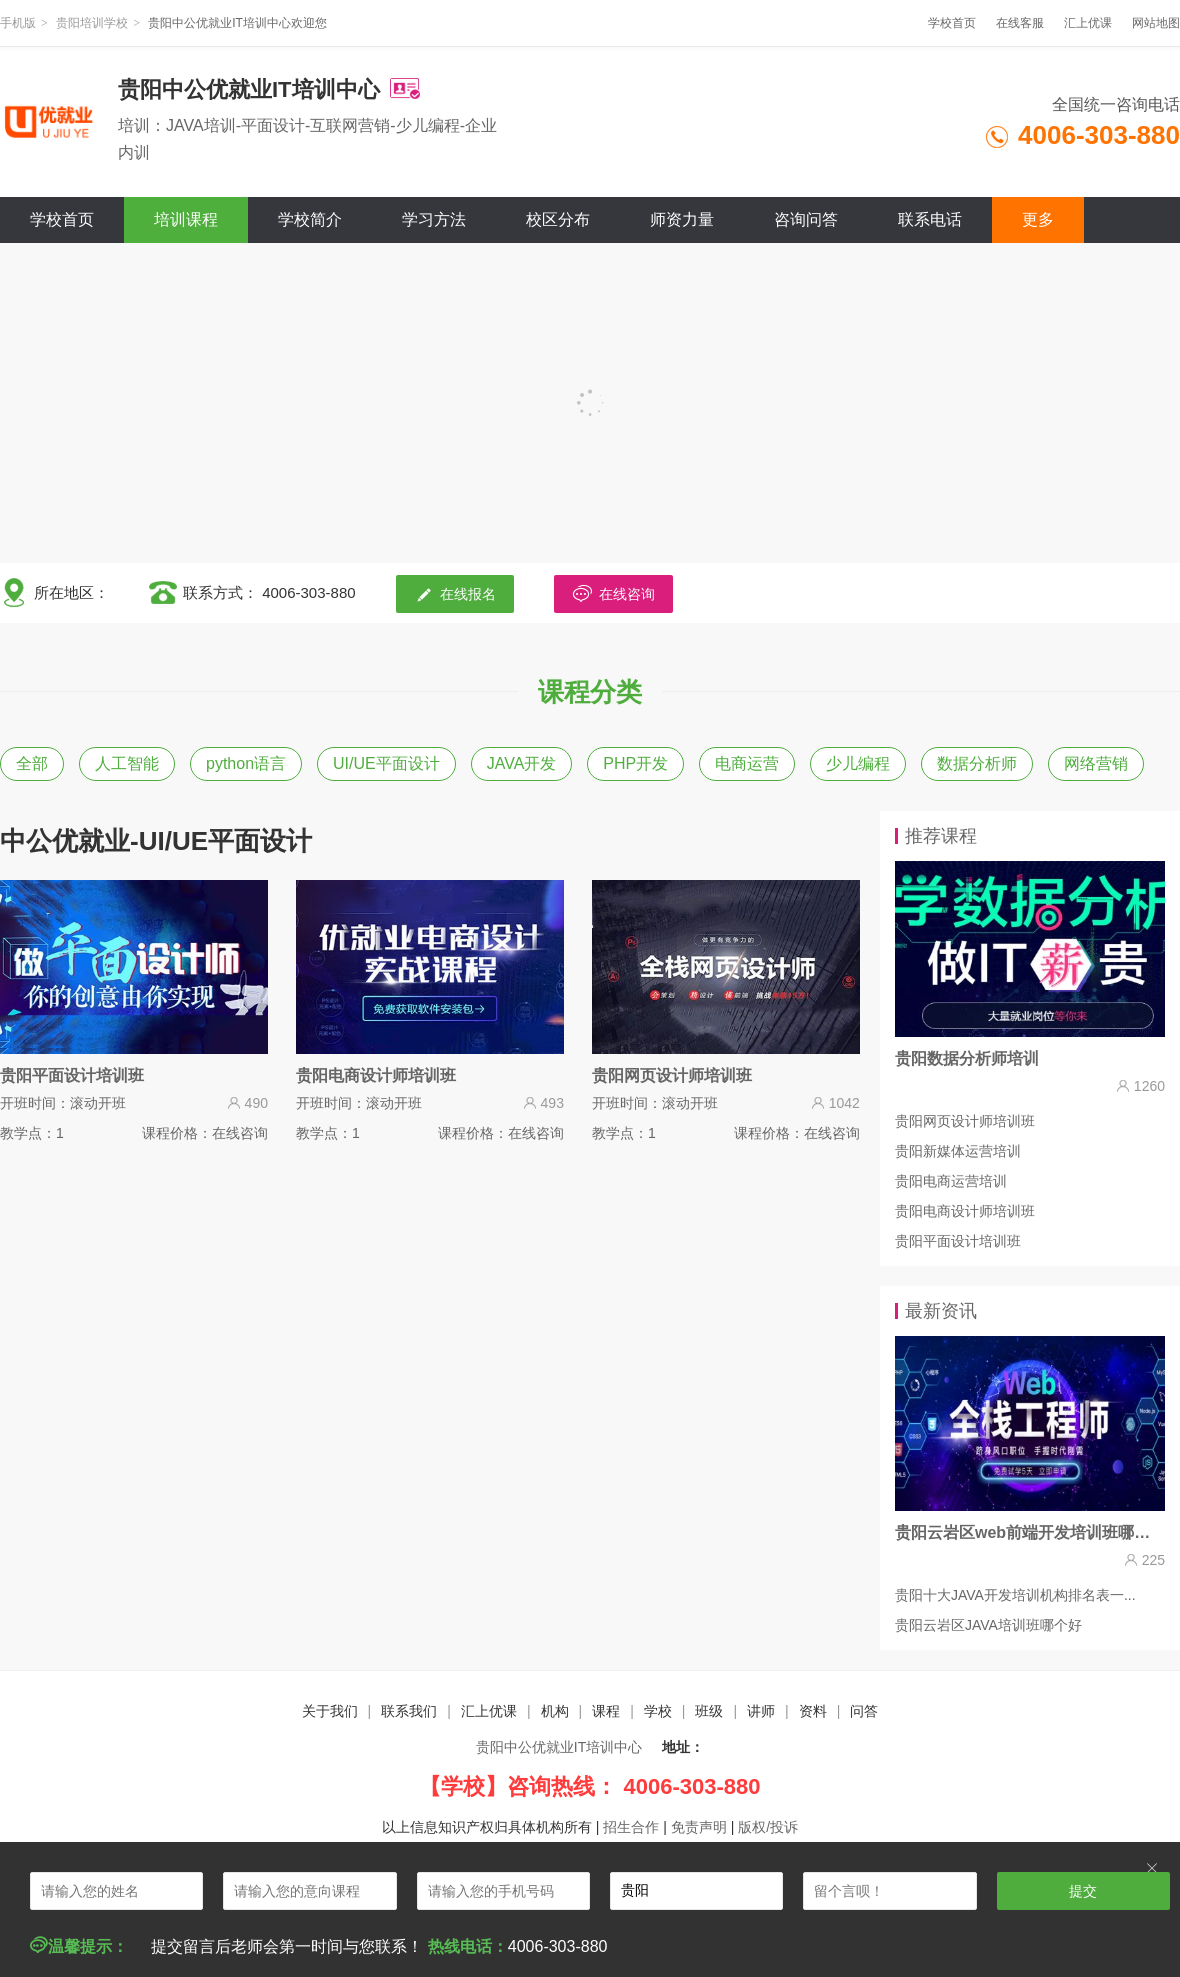 This screenshot has width=1180, height=1977. I want to click on 贵阳中公优就业IT培训中心, so click(559, 1747).